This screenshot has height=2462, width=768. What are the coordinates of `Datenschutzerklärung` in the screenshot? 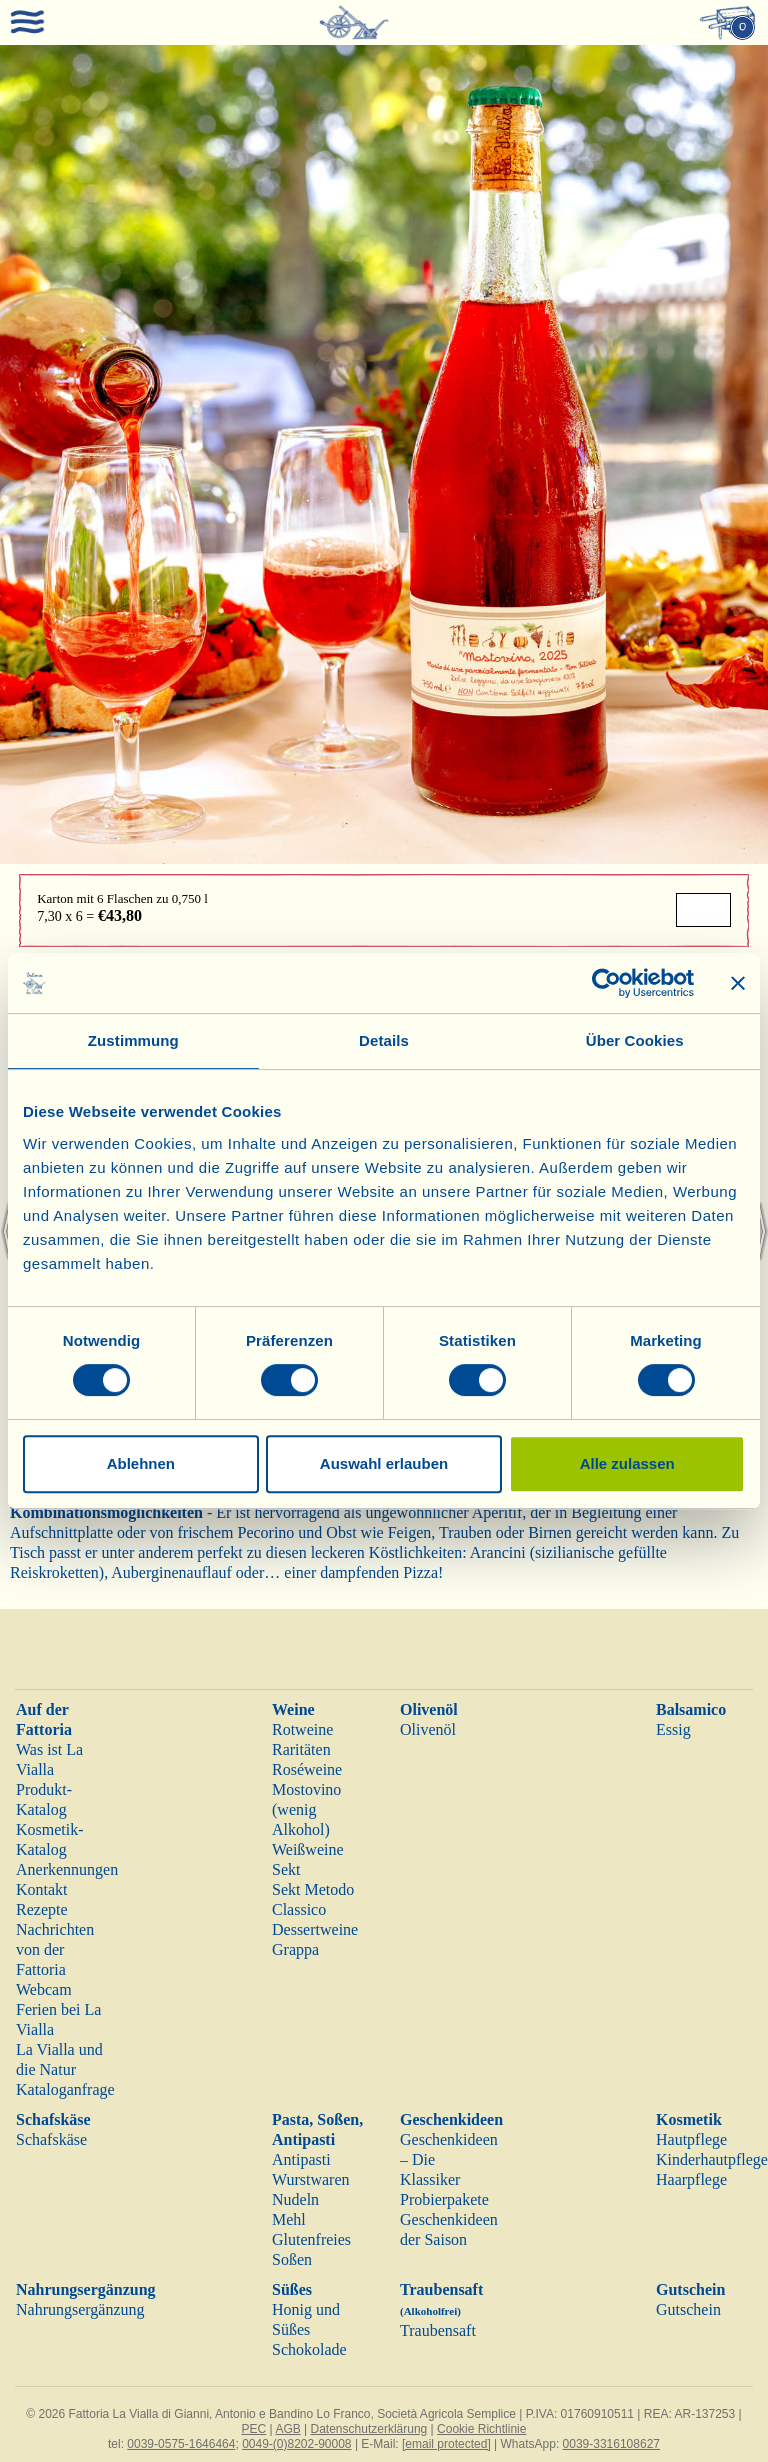 It's located at (369, 2429).